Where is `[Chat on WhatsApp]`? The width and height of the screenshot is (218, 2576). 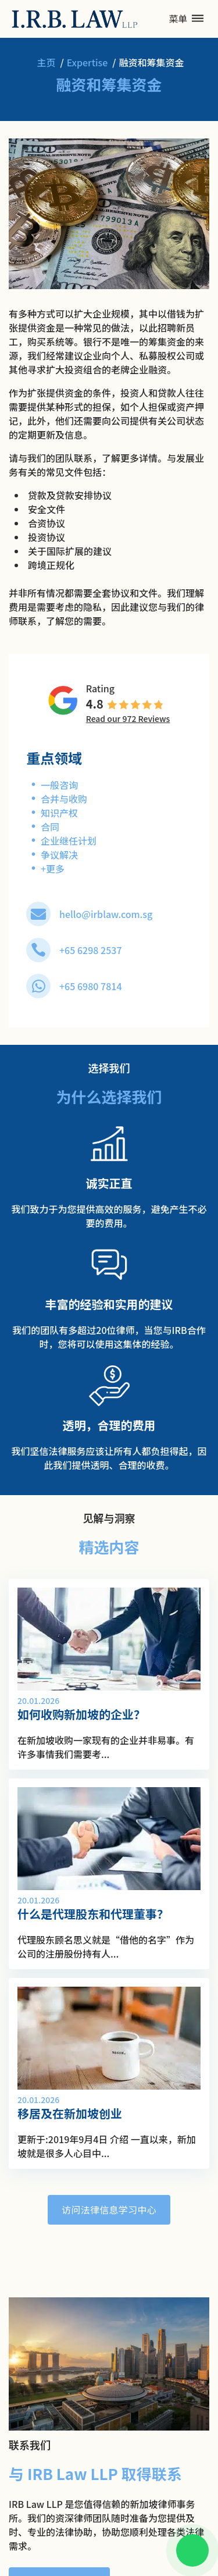 [Chat on WhatsApp] is located at coordinates (192, 2550).